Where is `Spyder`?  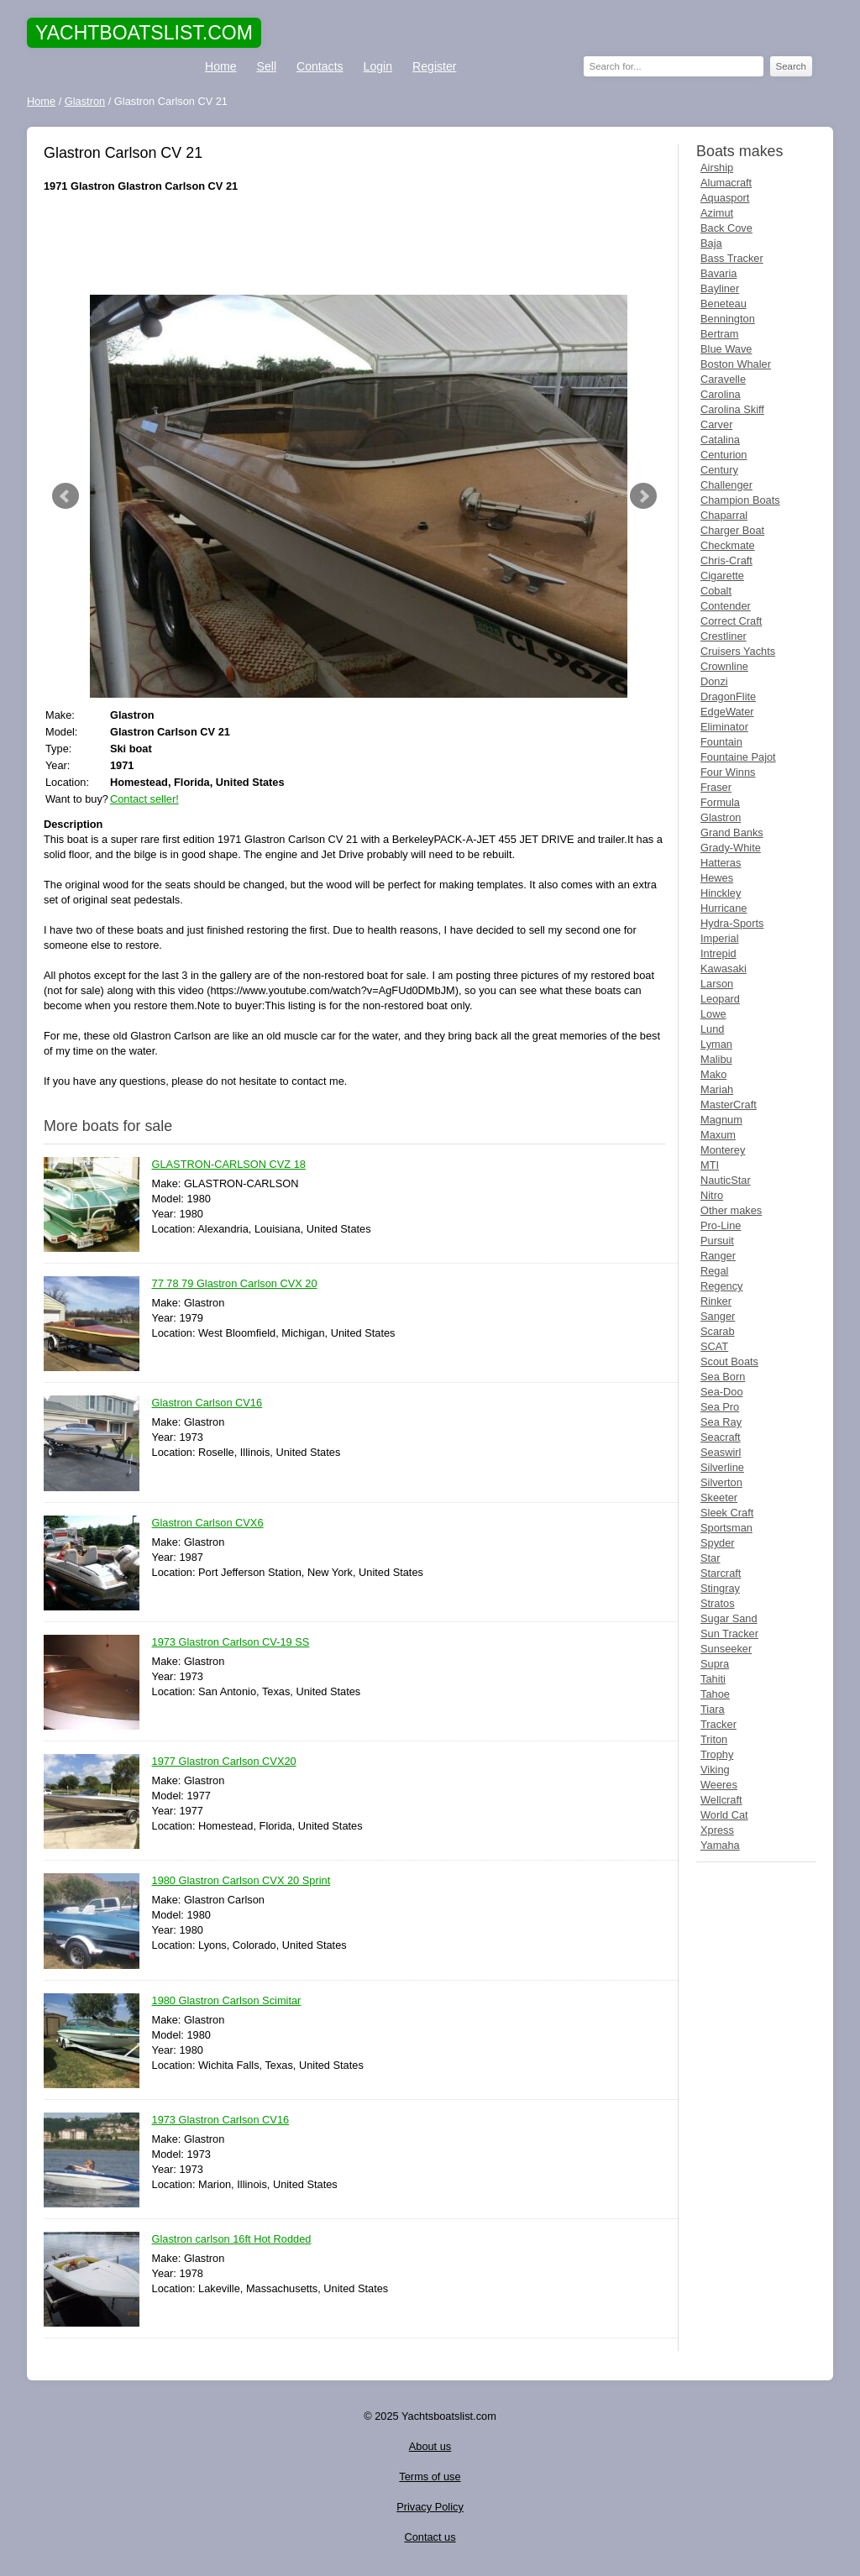
Spyder is located at coordinates (717, 1543).